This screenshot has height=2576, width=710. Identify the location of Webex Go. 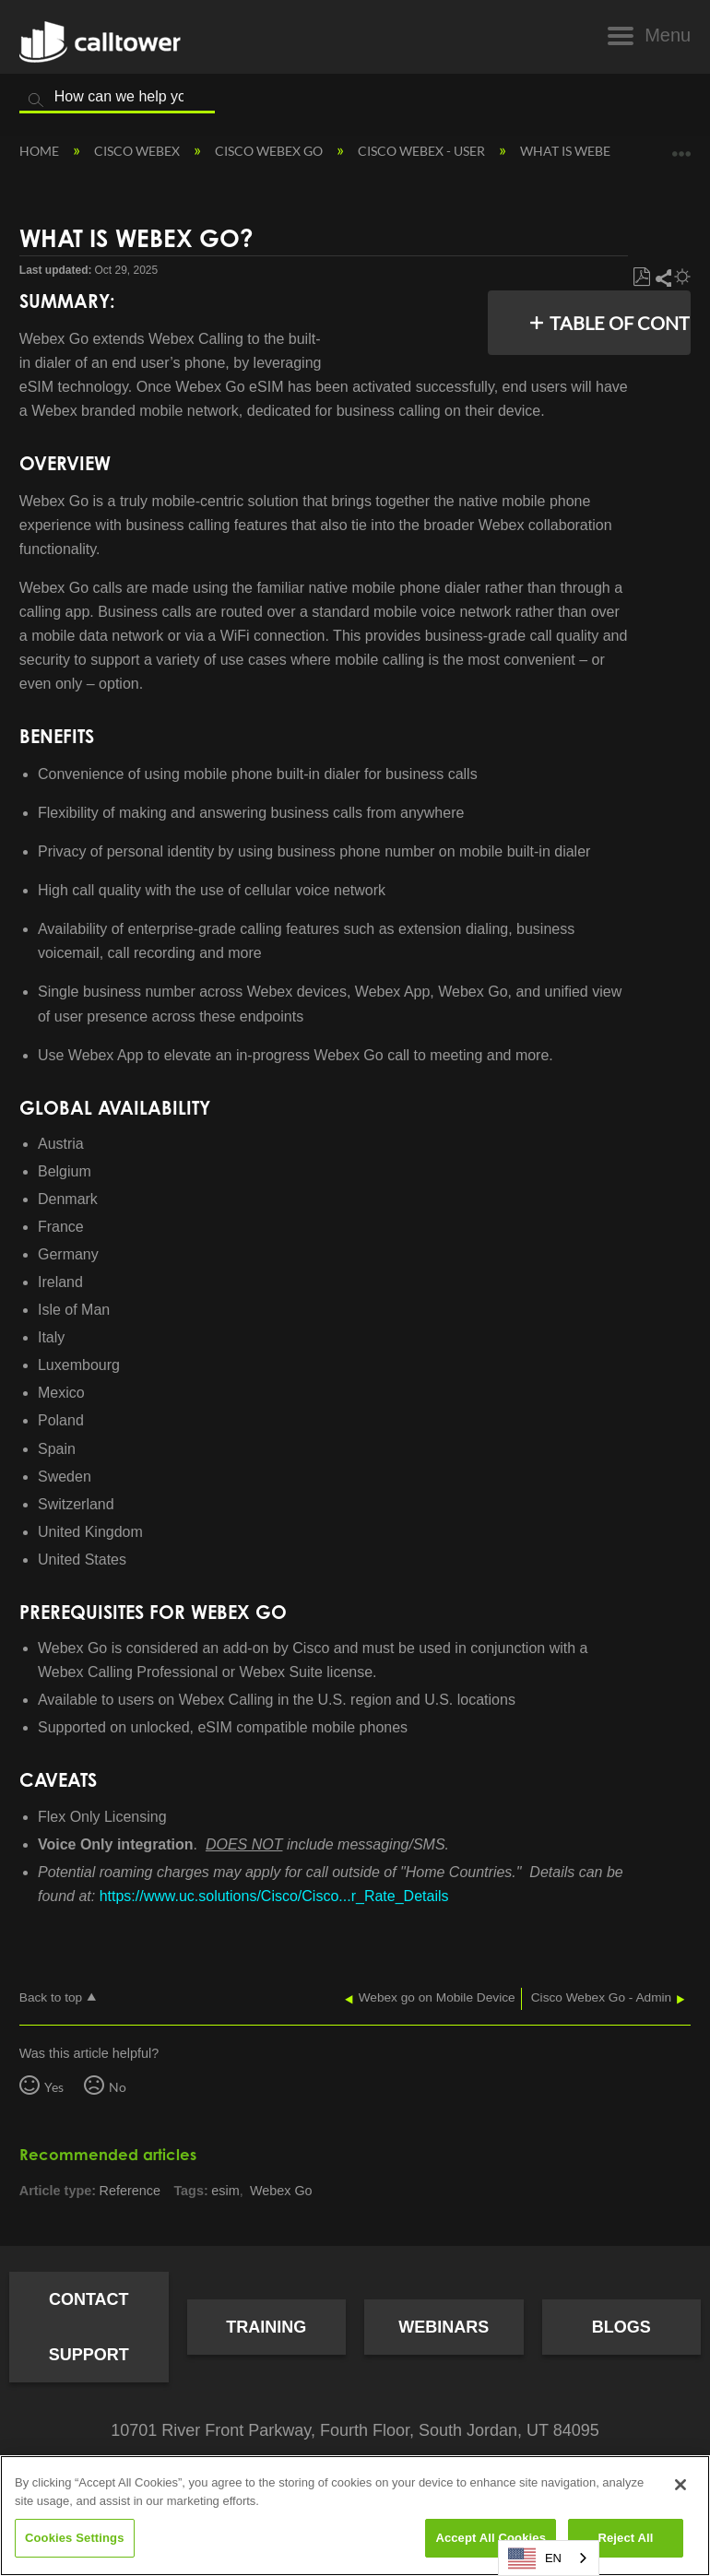
(281, 2190).